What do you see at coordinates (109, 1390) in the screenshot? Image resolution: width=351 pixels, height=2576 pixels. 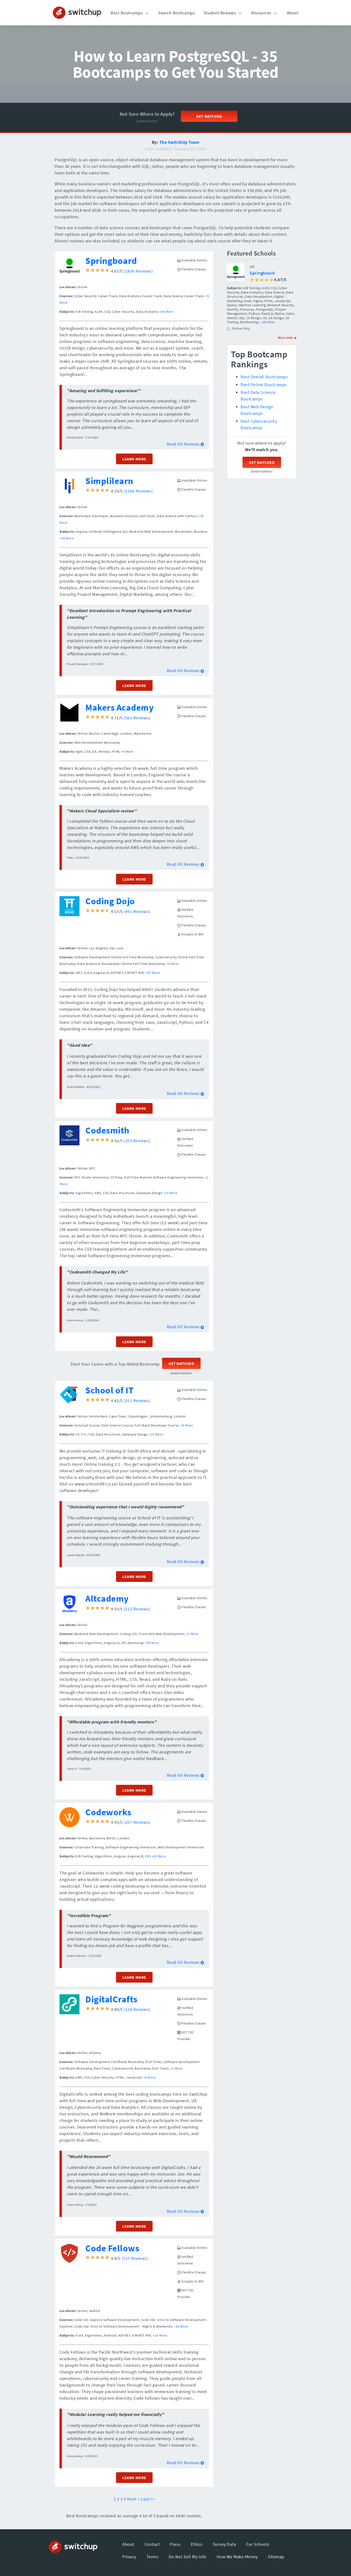 I see `School of IT` at bounding box center [109, 1390].